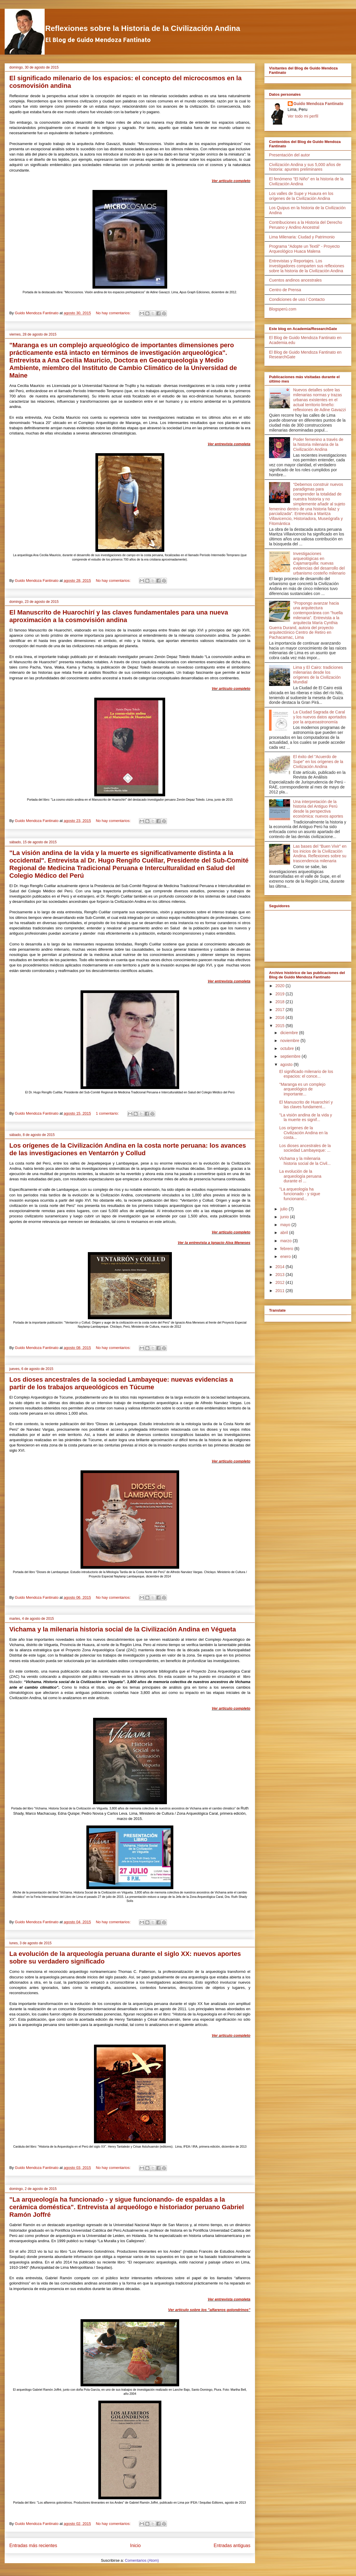 Image resolution: width=356 pixels, height=2576 pixels. I want to click on noviembre, so click(290, 1040).